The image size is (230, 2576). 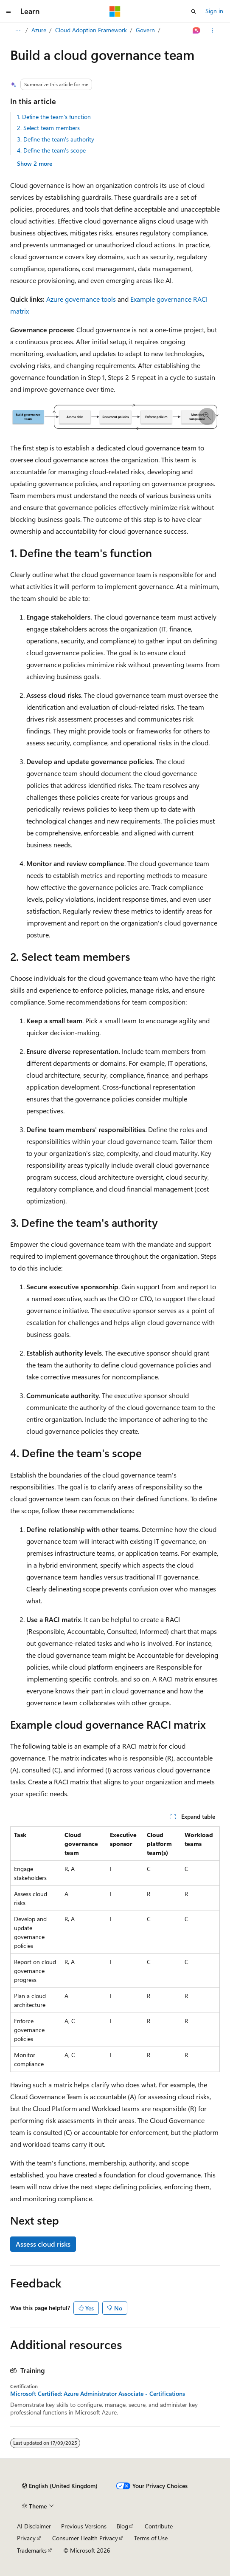 What do you see at coordinates (38, 30) in the screenshot?
I see `Azure` at bounding box center [38, 30].